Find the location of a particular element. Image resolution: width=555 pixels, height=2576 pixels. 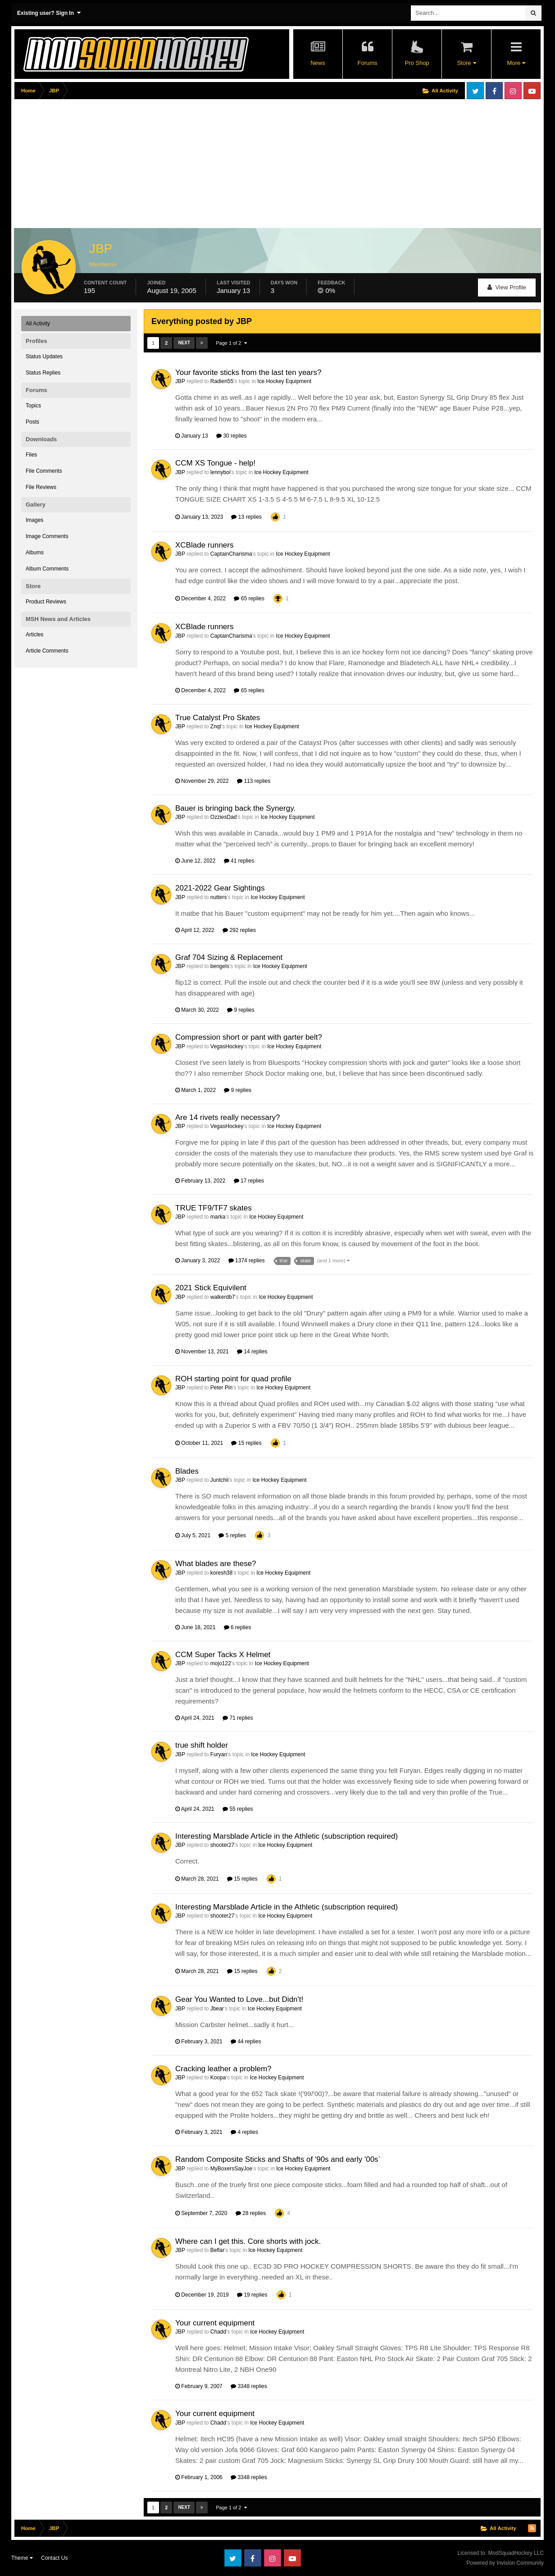

6 replies is located at coordinates (237, 1627).